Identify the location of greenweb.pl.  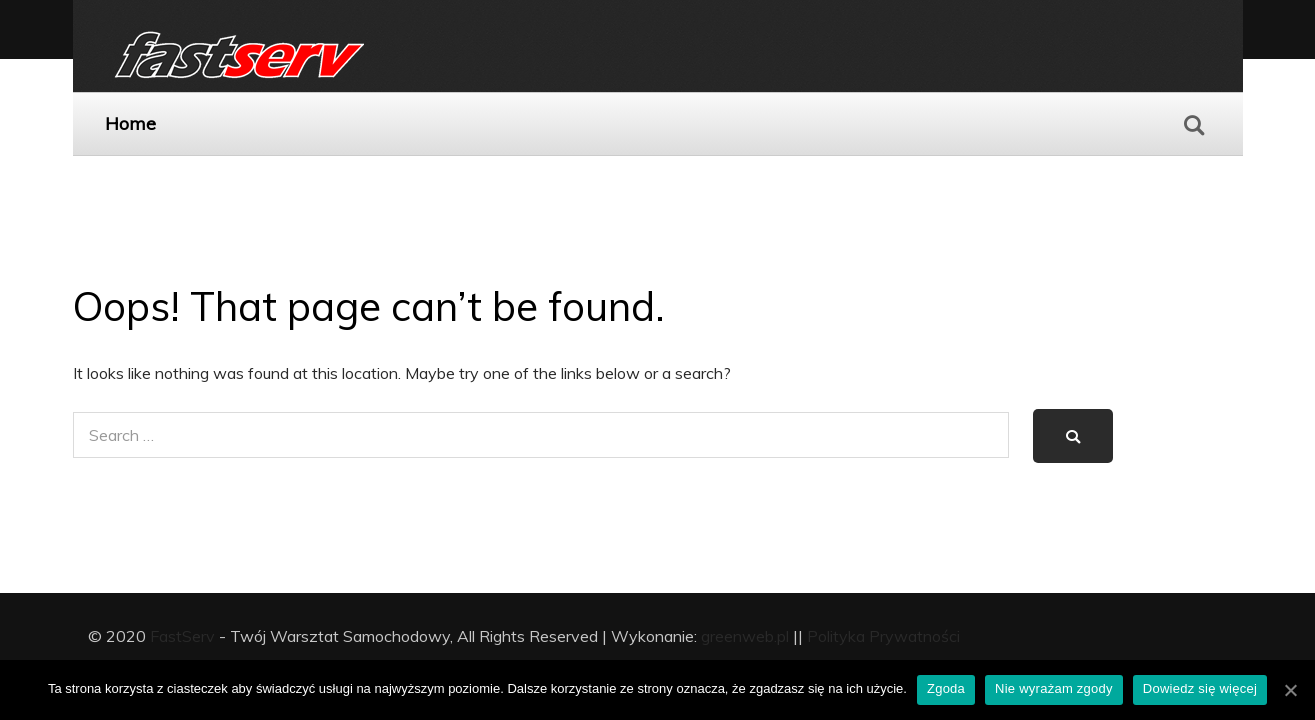
(745, 636).